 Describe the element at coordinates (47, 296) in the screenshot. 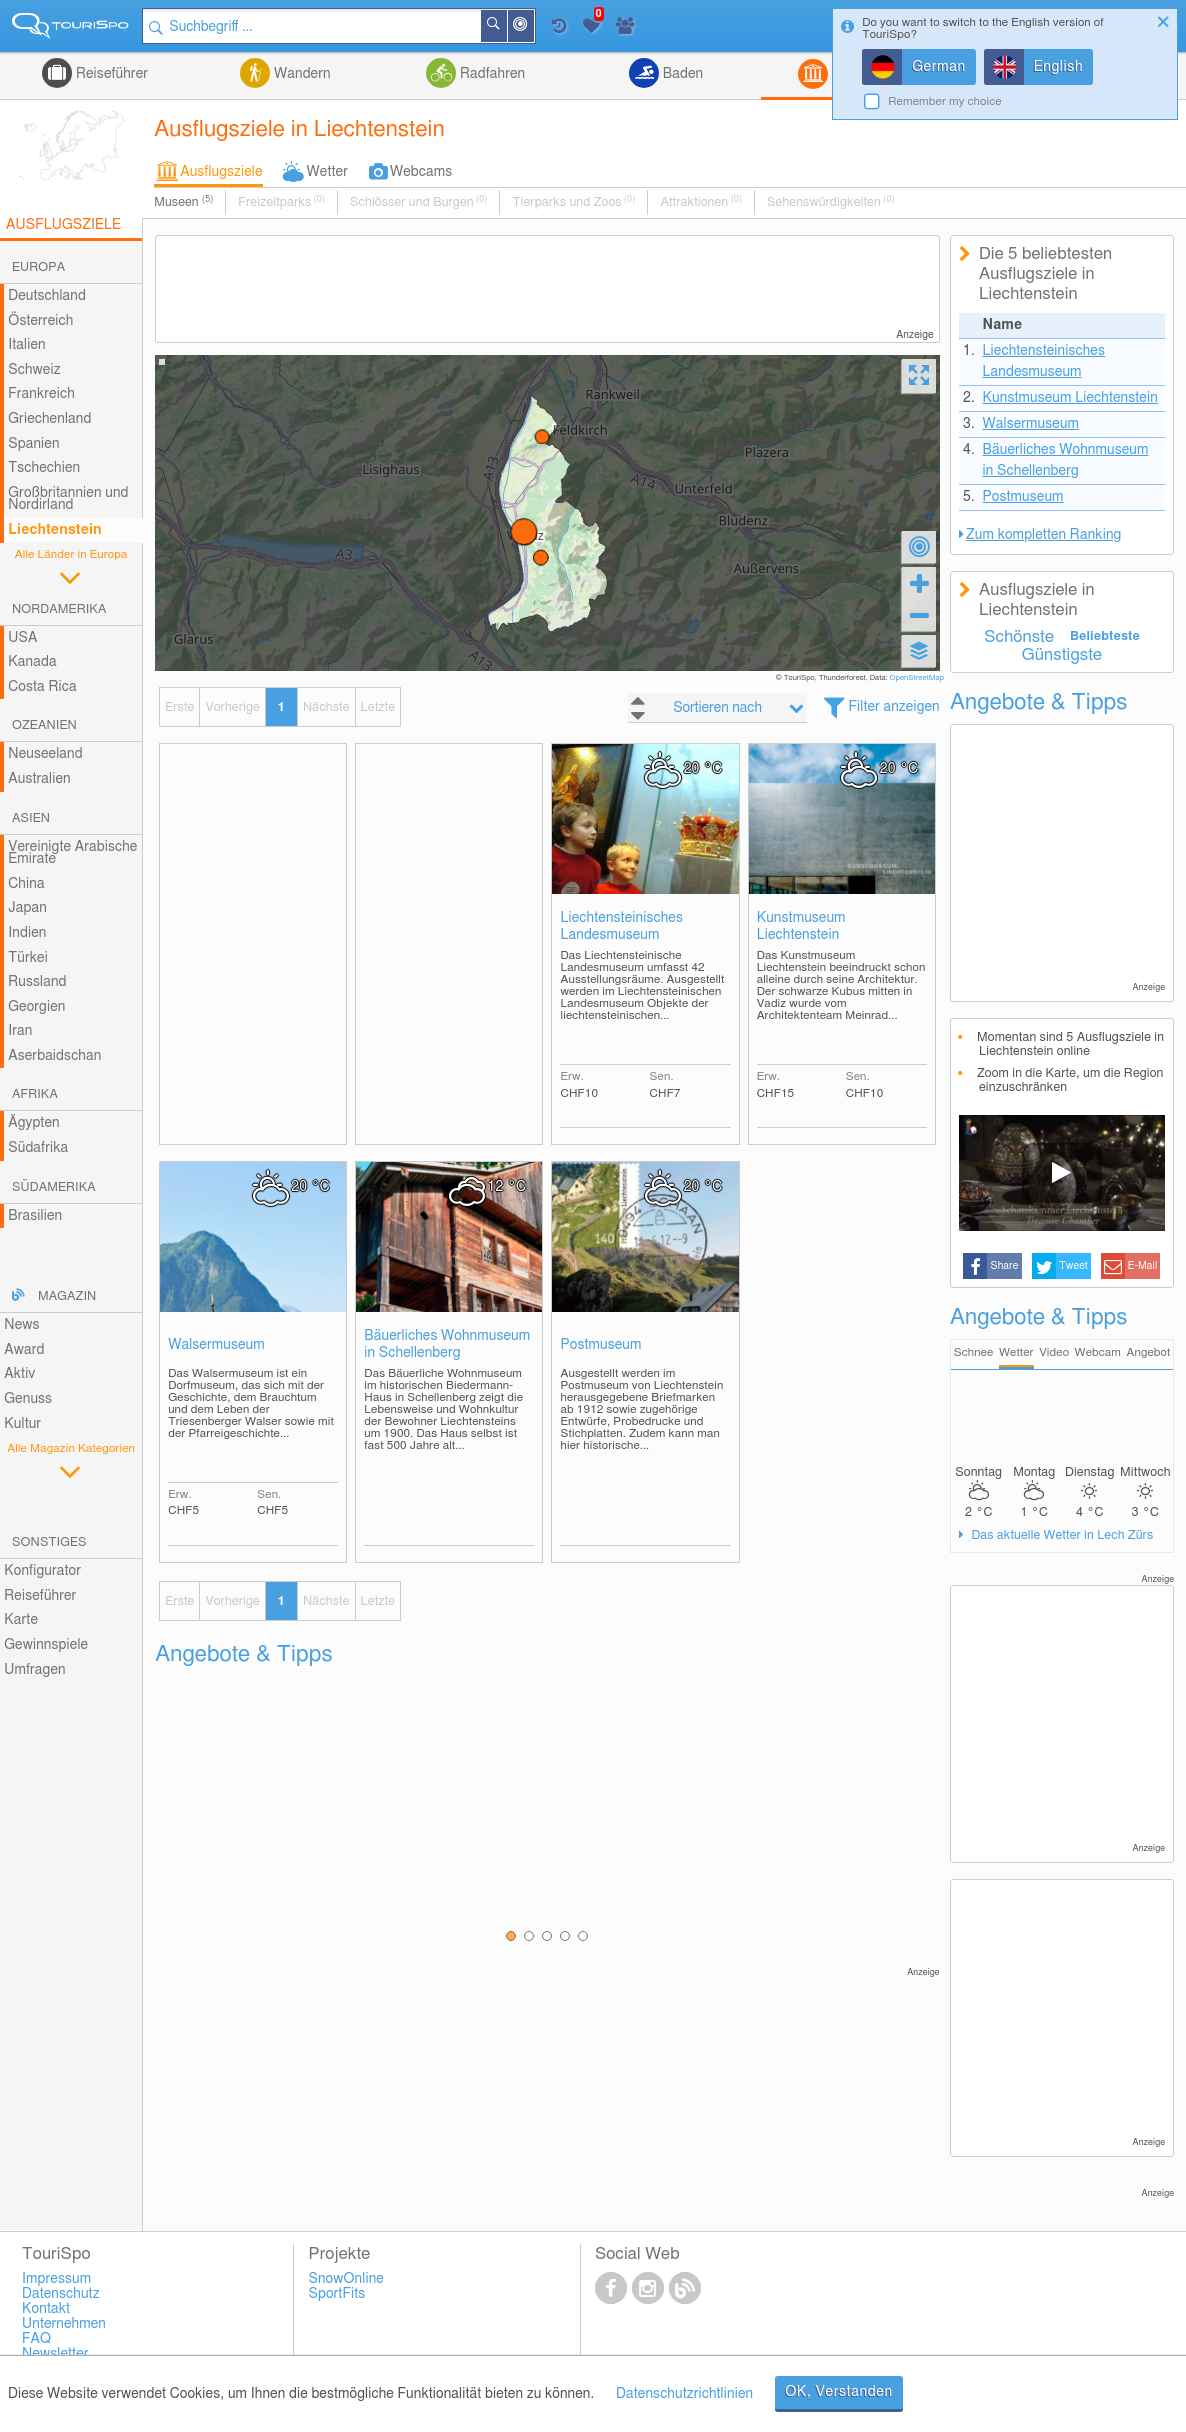

I see `Deutschland` at that location.